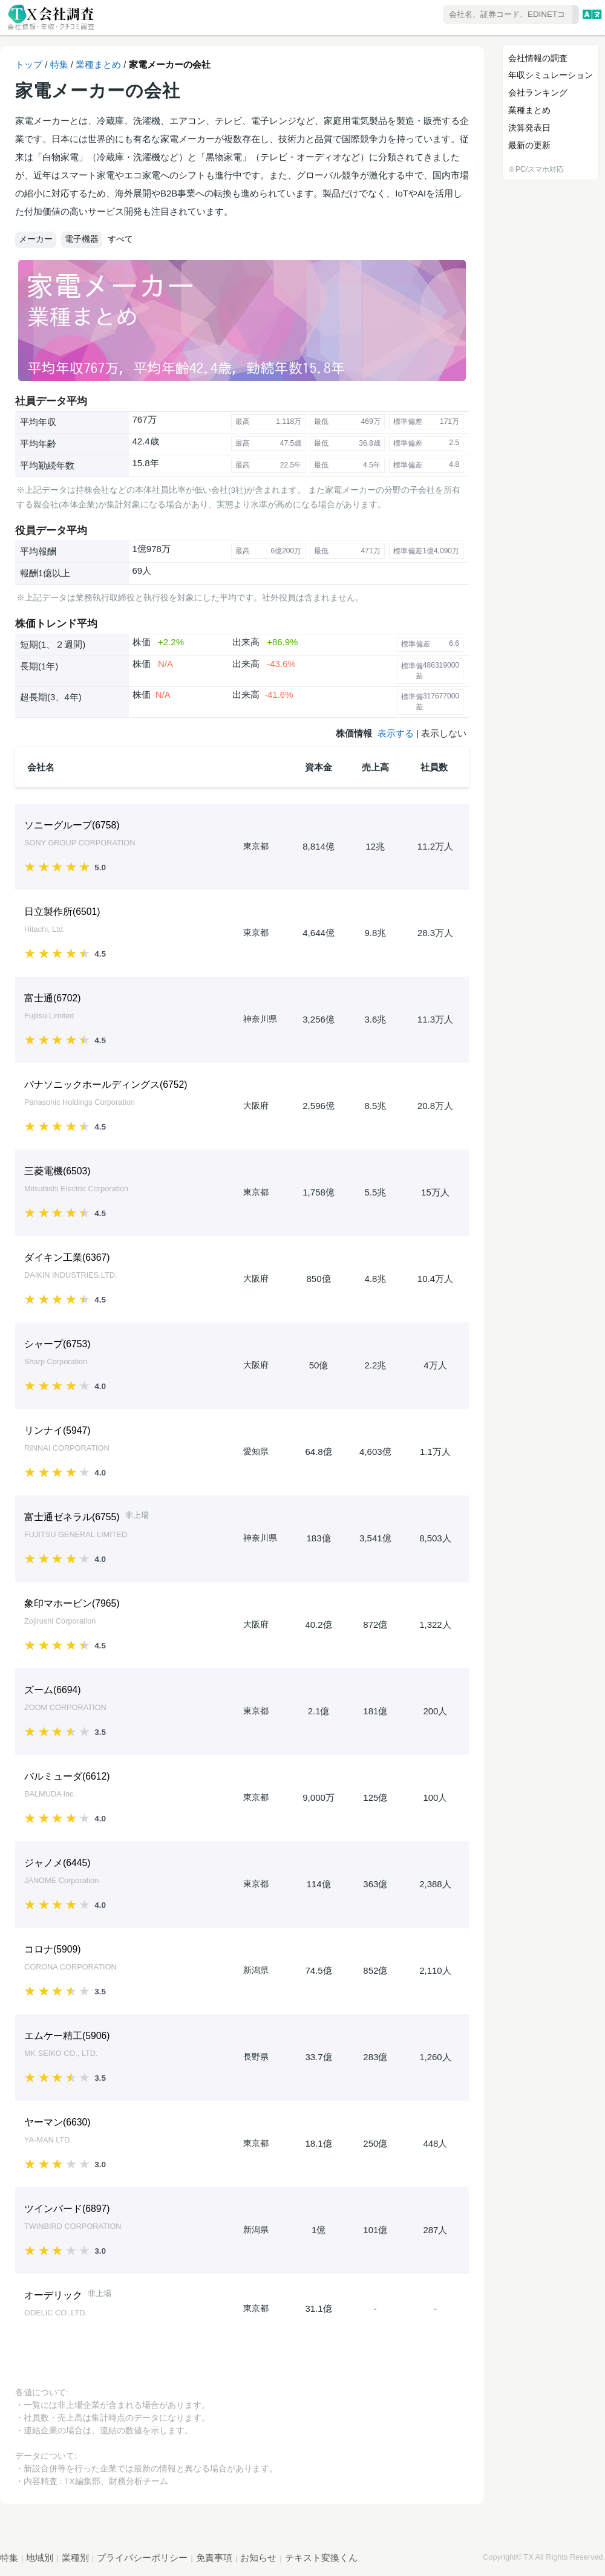  What do you see at coordinates (57, 1344) in the screenshot?
I see `シャープ()` at bounding box center [57, 1344].